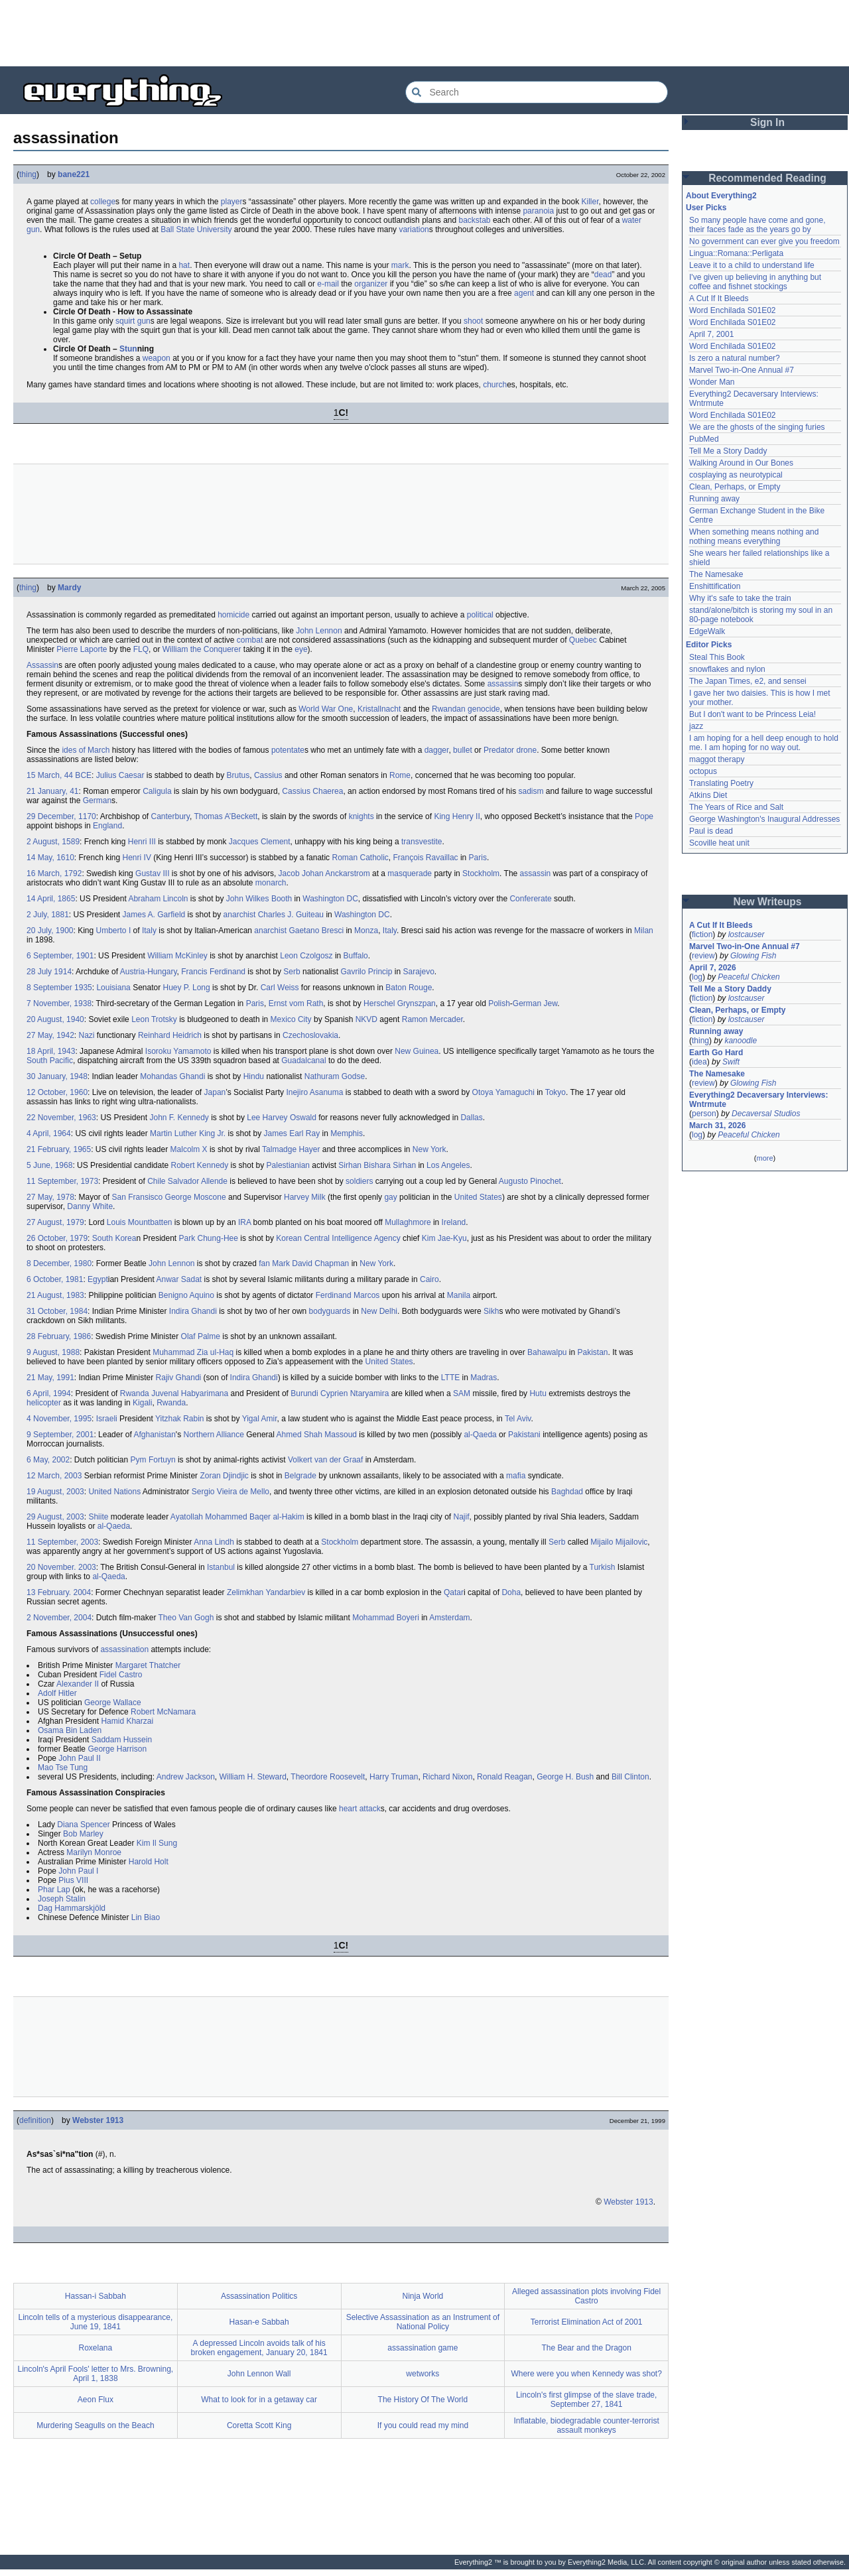 This screenshot has width=849, height=2576. I want to click on Belgrade, so click(300, 1475).